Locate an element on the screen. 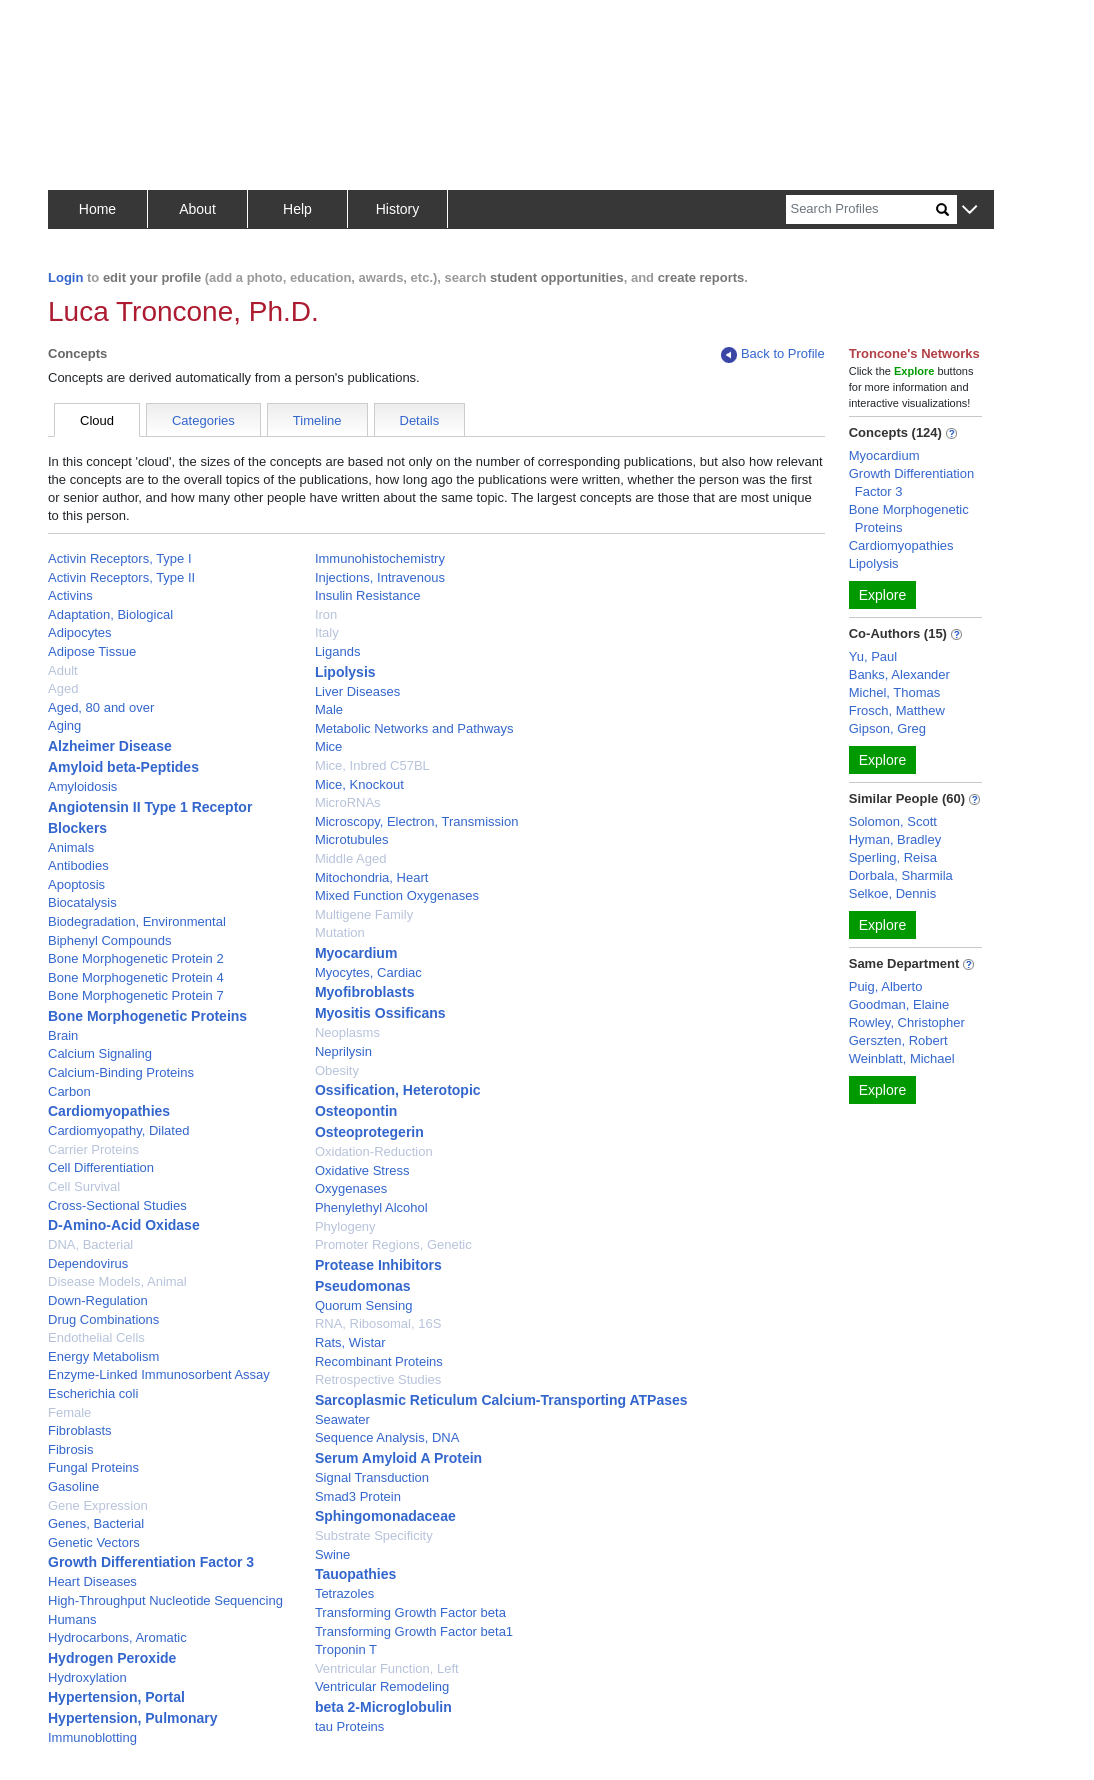 The height and width of the screenshot is (1780, 1094). Frosch, Matthew is located at coordinates (897, 710).